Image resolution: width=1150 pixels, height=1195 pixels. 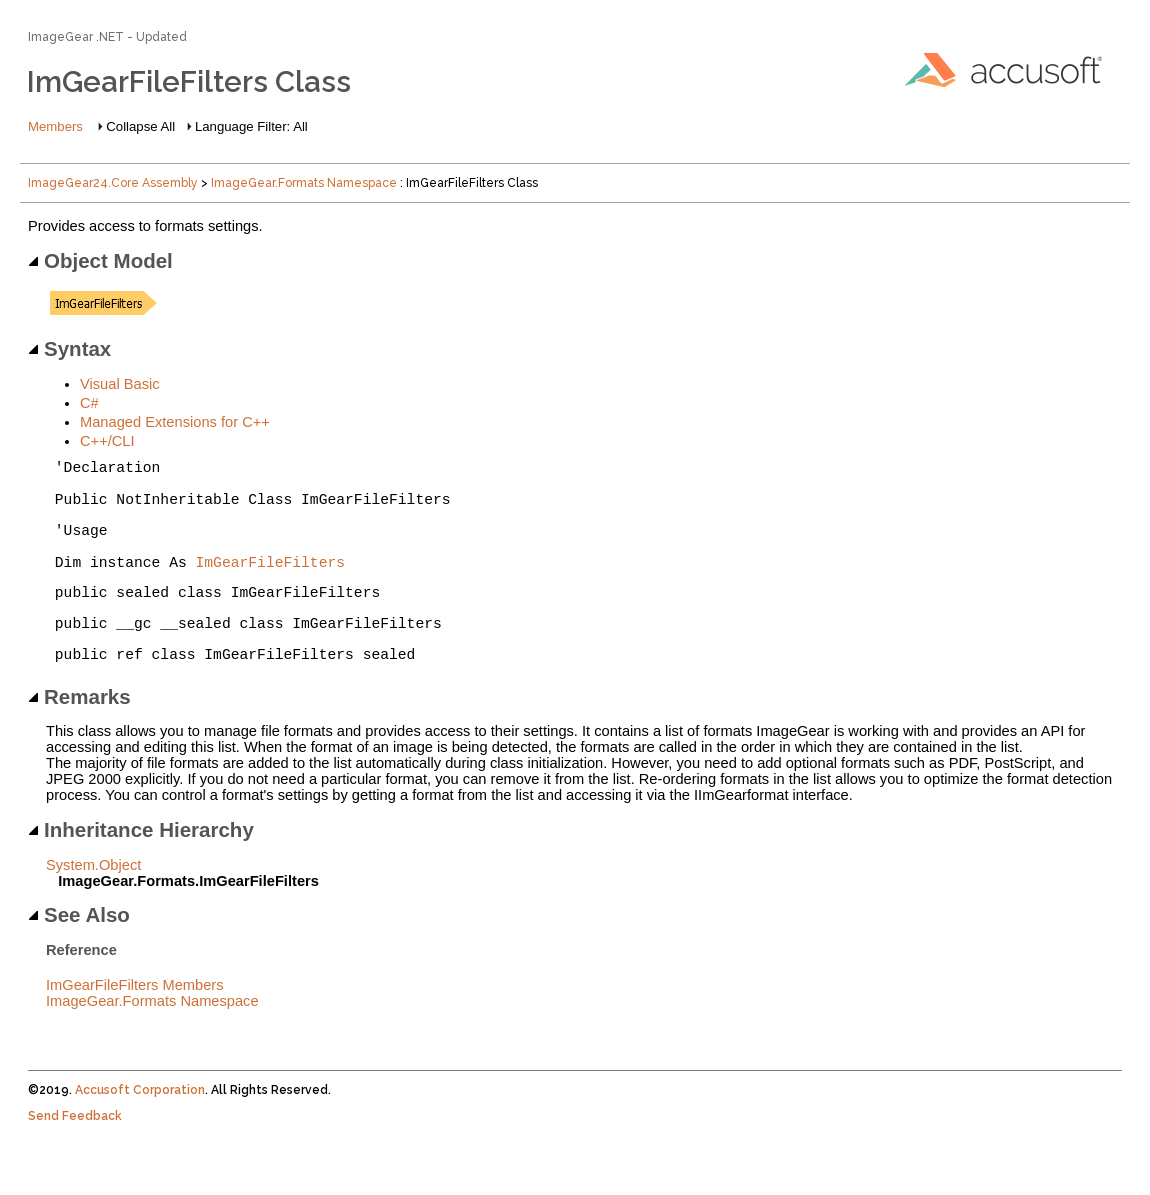 What do you see at coordinates (135, 1021) in the screenshot?
I see `ImGearFileFilters Members` at bounding box center [135, 1021].